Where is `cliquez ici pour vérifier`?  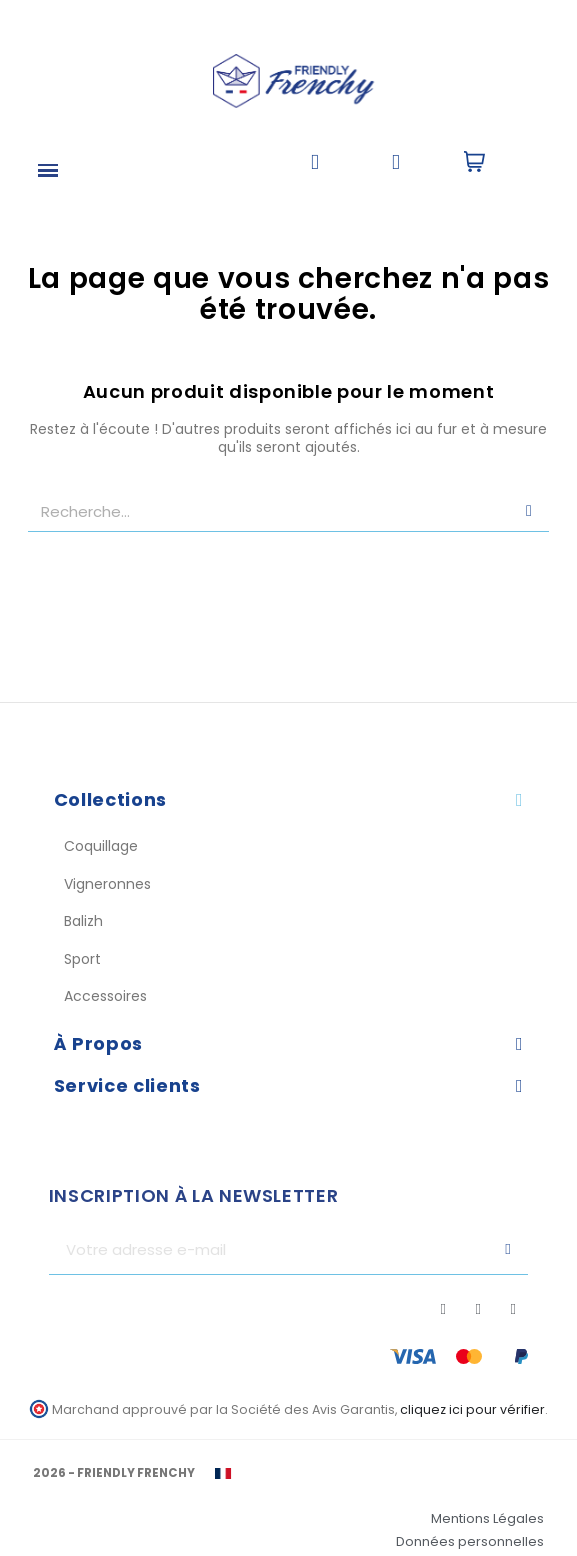 cliquez ici pour vérifier is located at coordinates (472, 1409).